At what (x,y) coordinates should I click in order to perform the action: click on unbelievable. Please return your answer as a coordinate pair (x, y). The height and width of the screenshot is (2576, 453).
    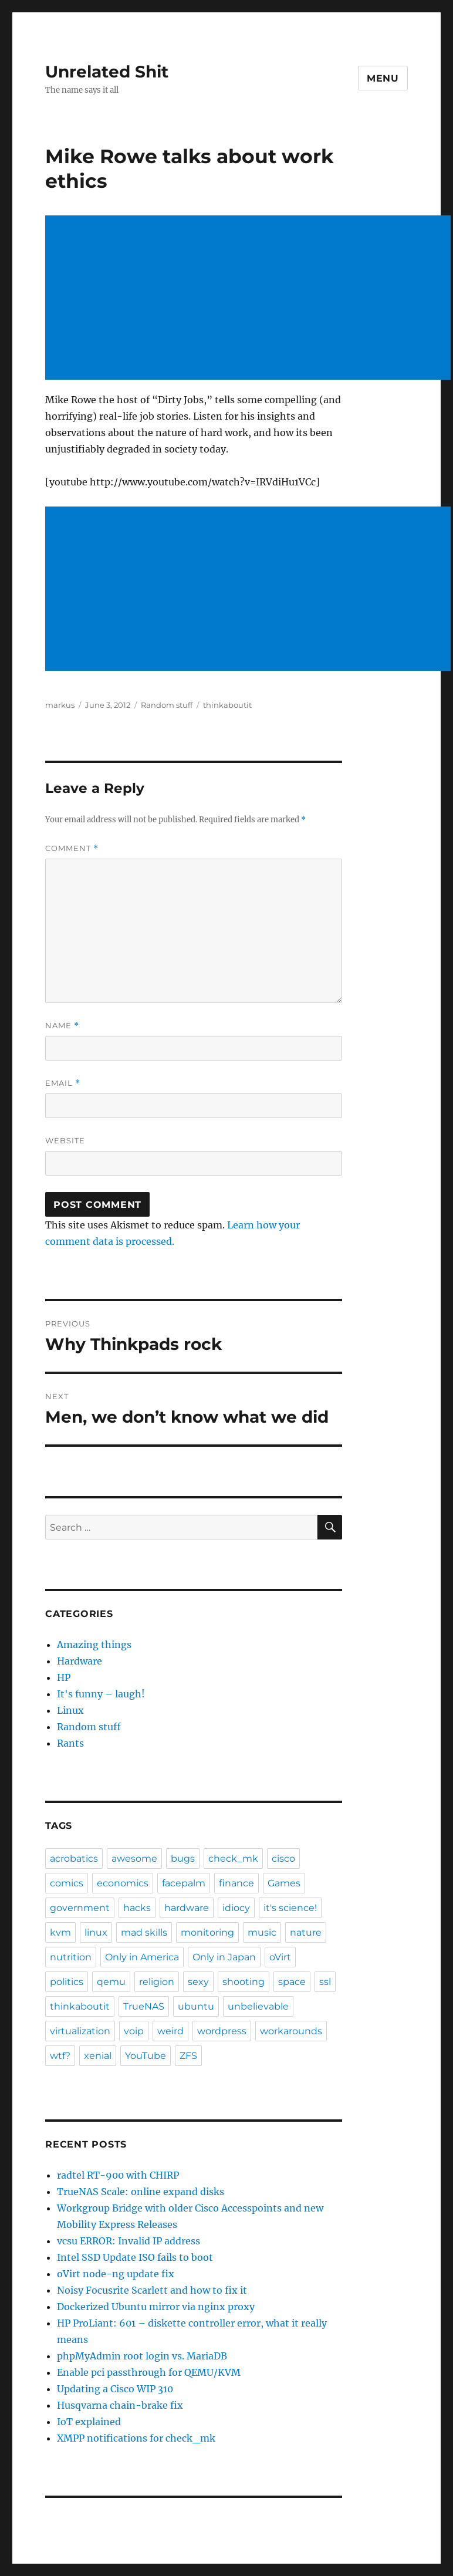
    Looking at the image, I should click on (258, 2006).